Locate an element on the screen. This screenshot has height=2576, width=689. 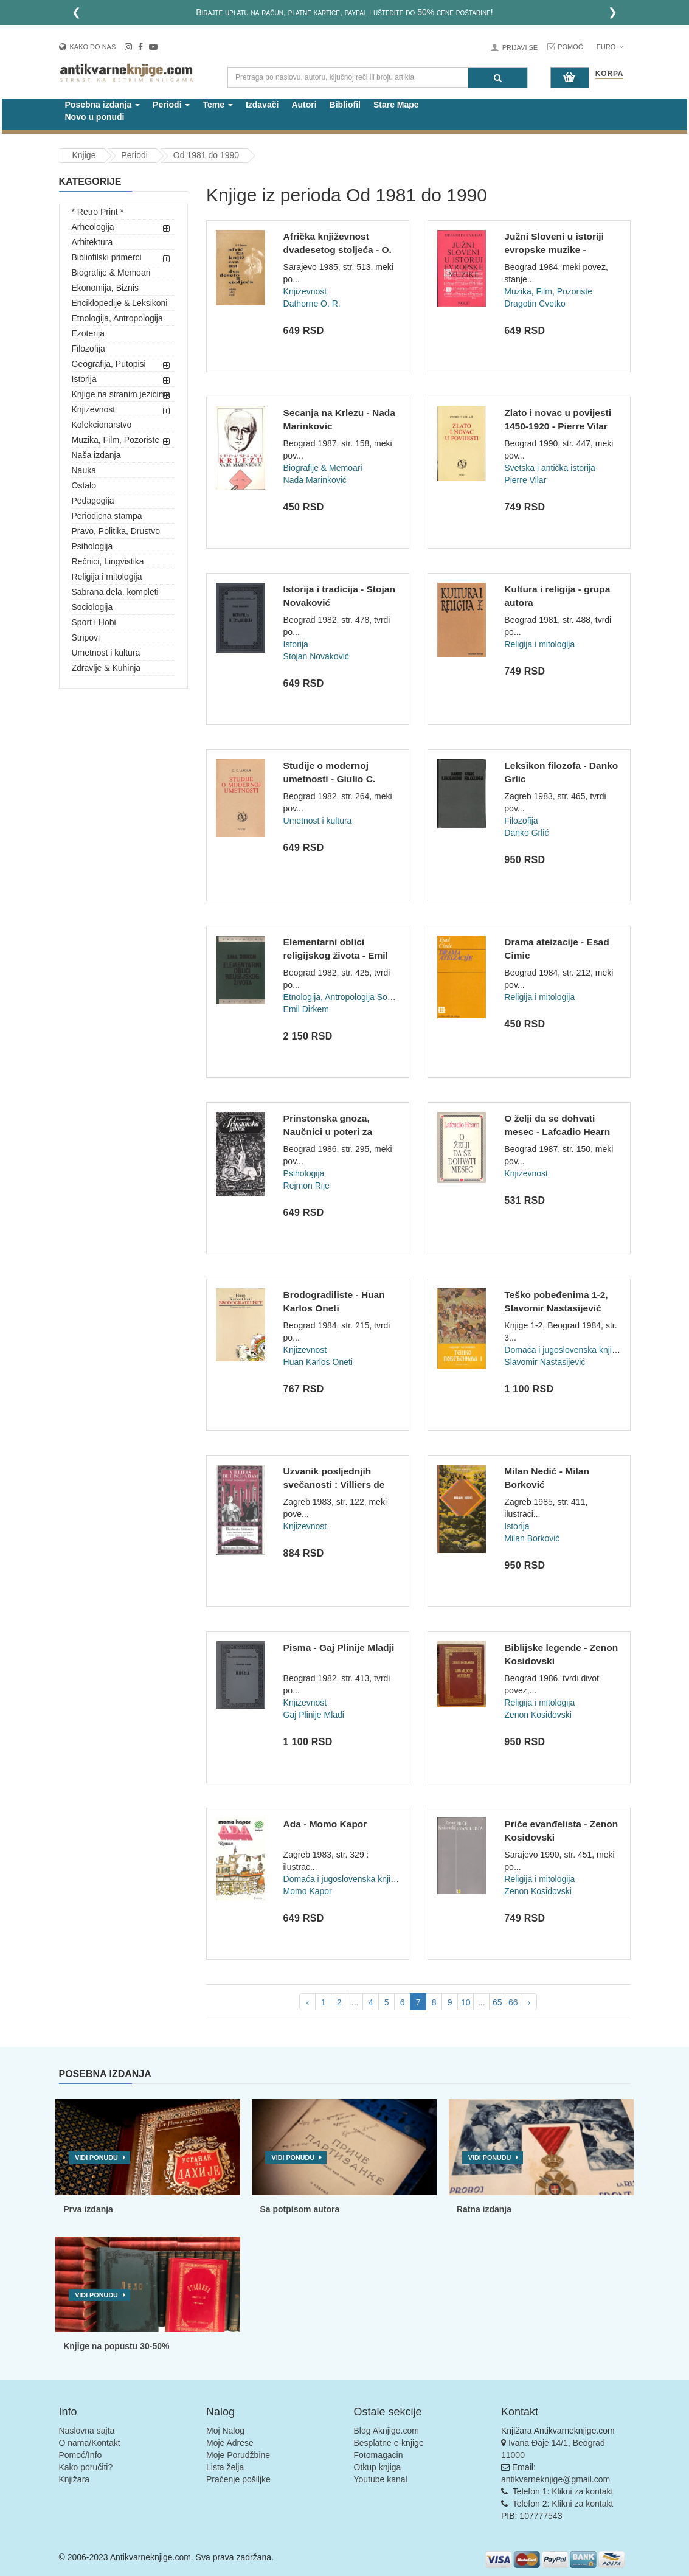
Naslovna sajta is located at coordinates (87, 2430).